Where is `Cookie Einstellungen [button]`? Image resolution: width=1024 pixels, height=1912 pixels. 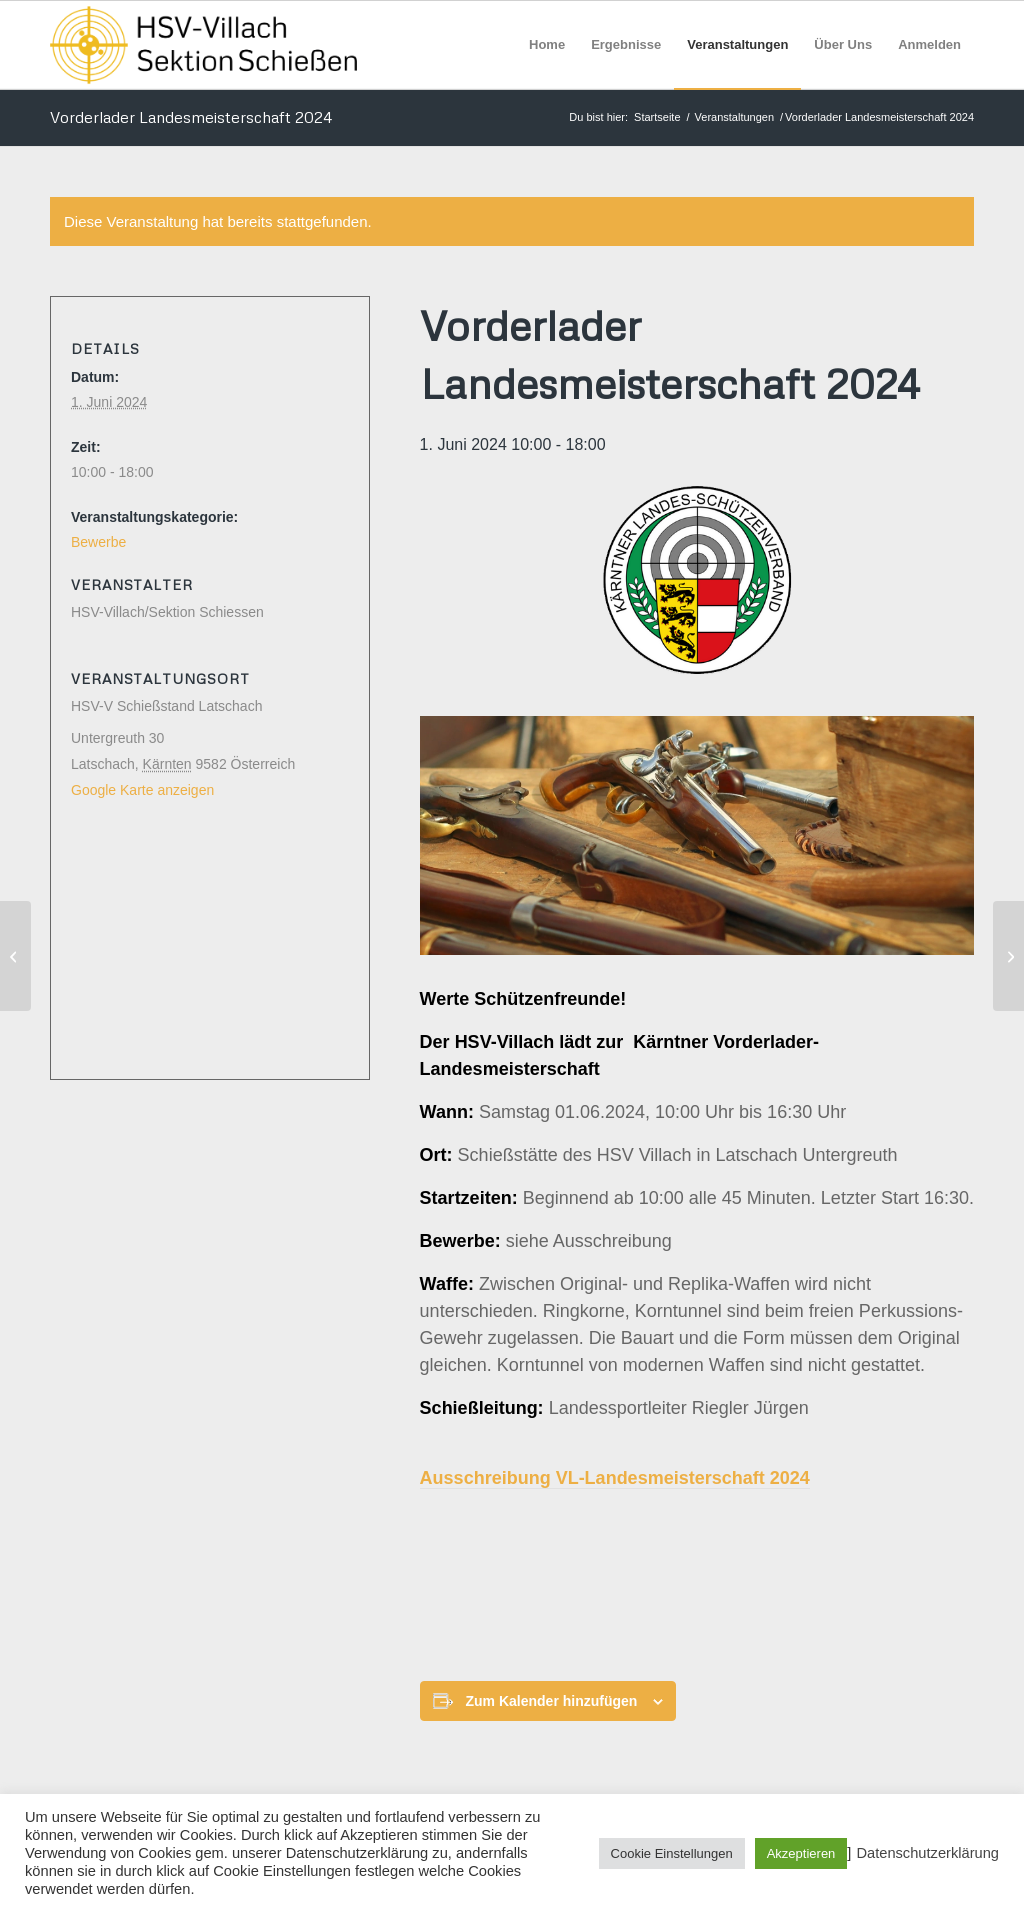 Cookie Einstellungen [button] is located at coordinates (672, 1853).